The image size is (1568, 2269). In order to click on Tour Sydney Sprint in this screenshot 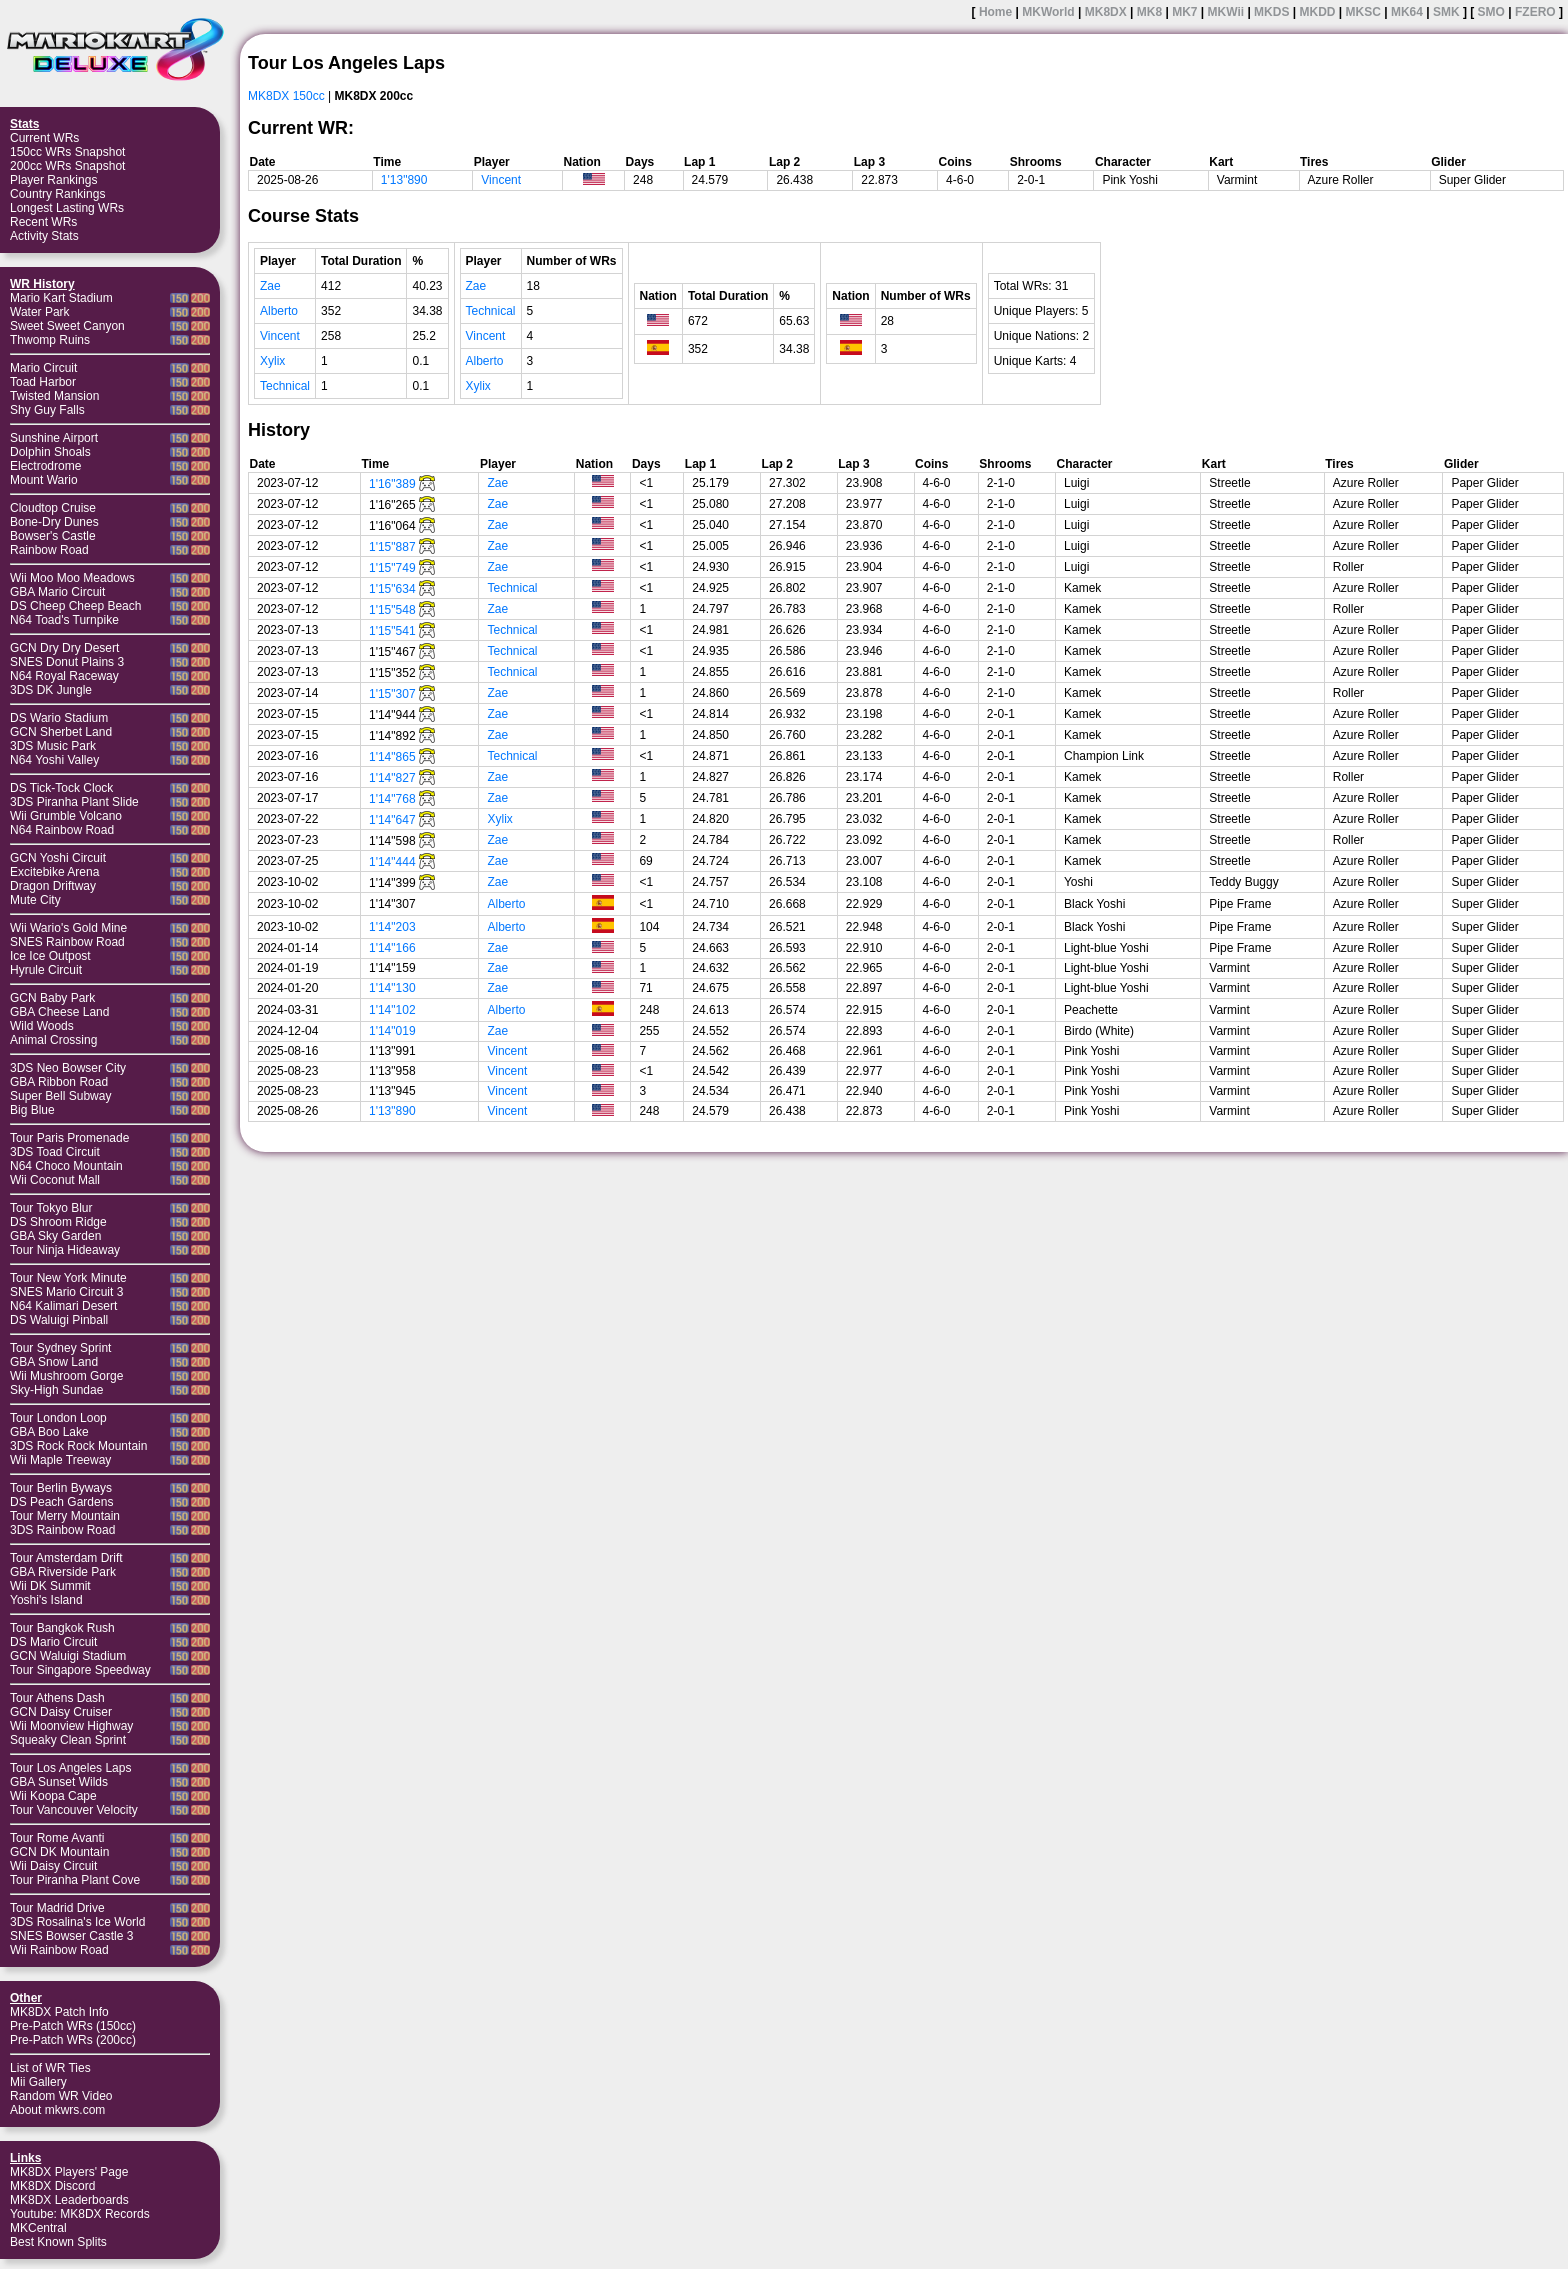, I will do `click(60, 1348)`.